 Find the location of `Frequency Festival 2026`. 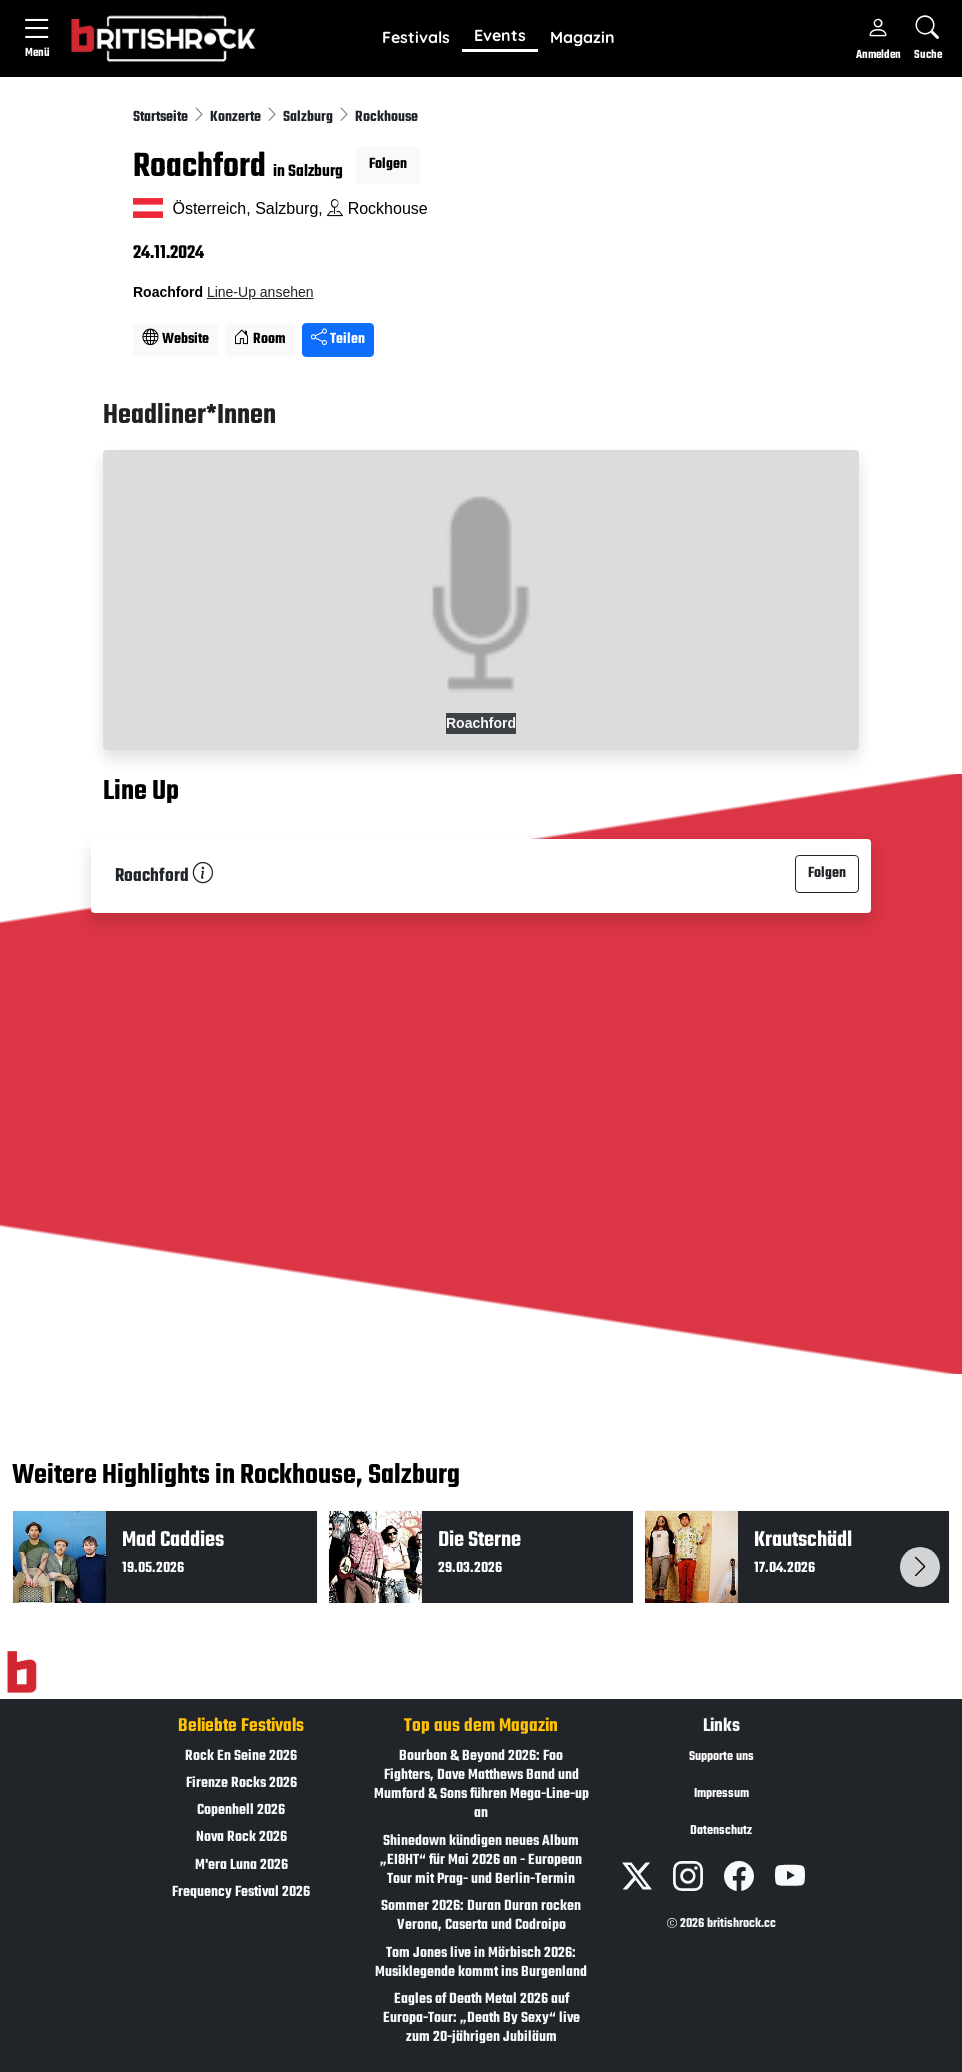

Frequency Festival 2026 is located at coordinates (241, 1892).